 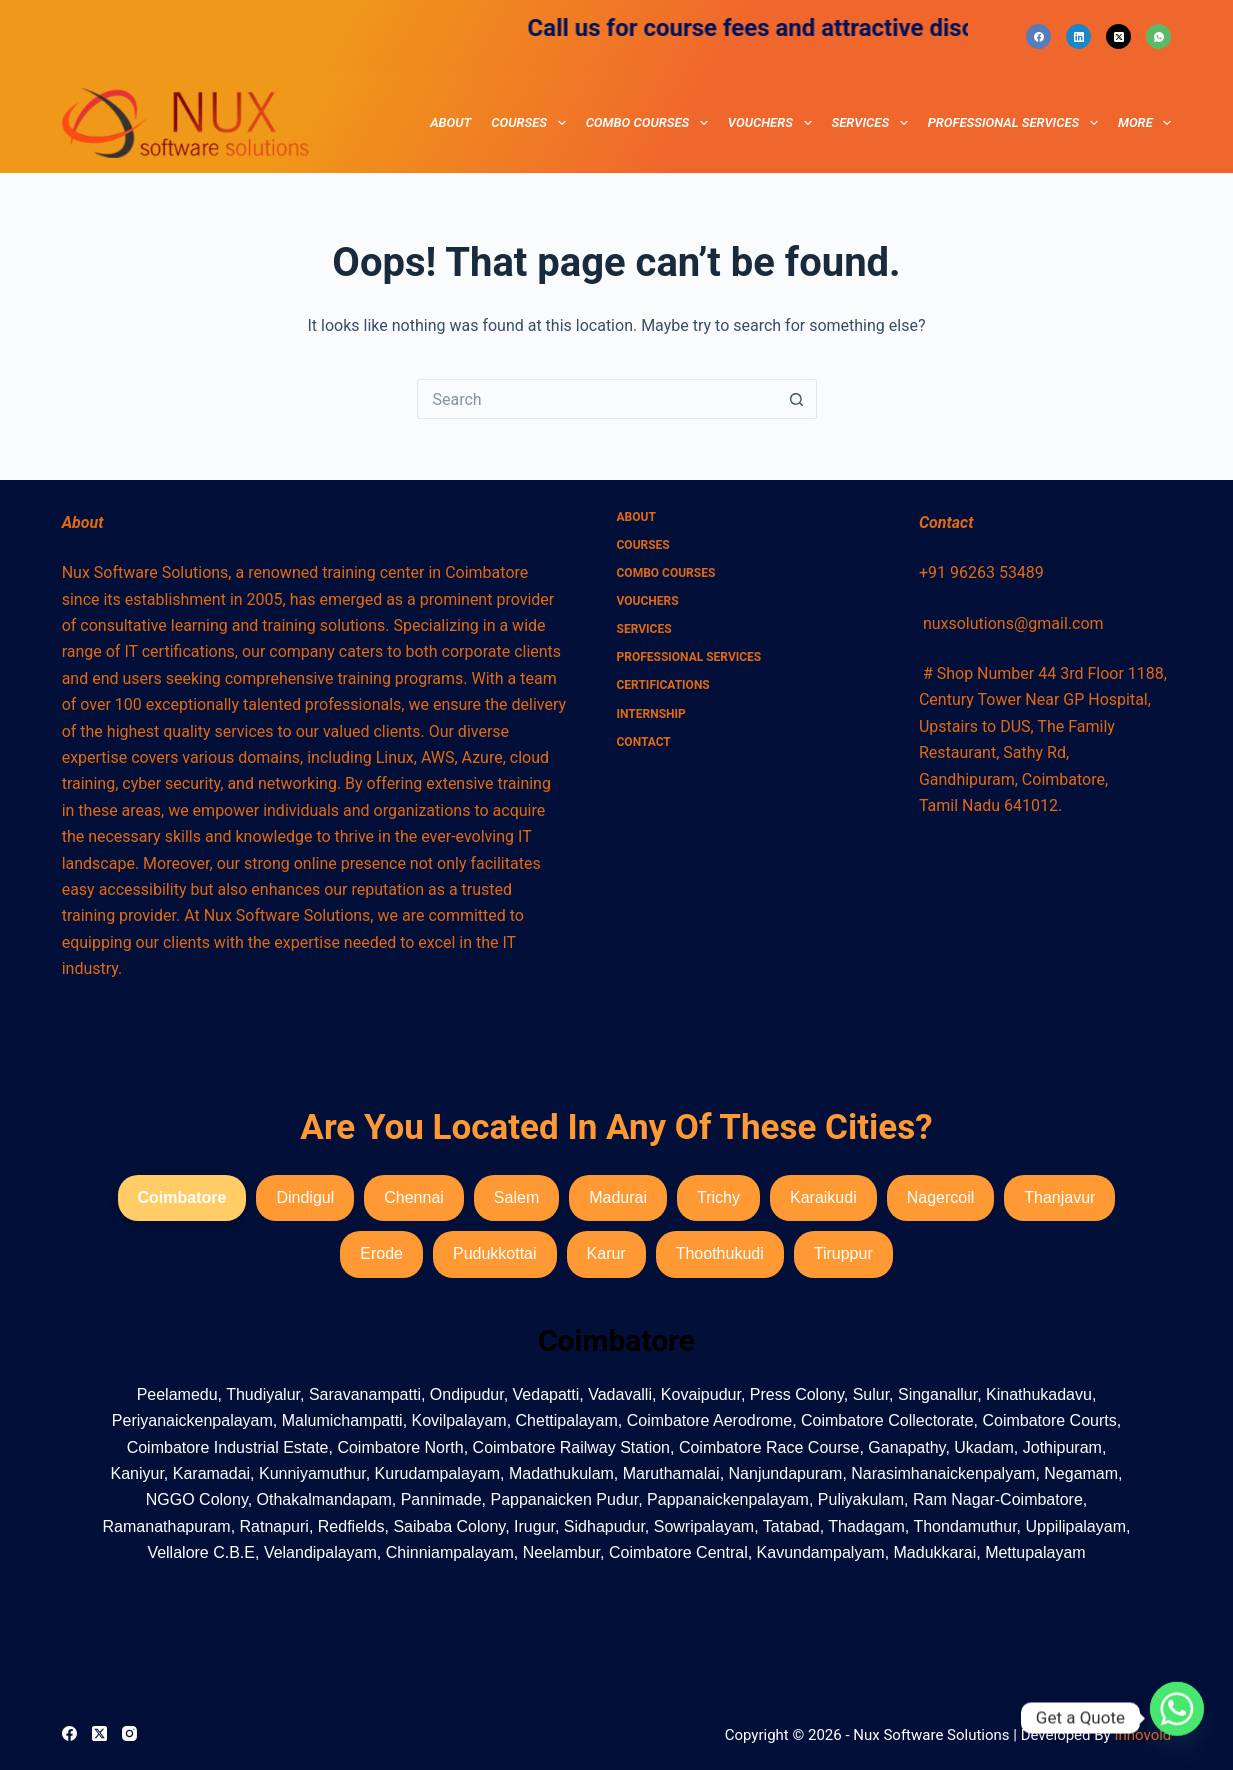 What do you see at coordinates (874, 123) in the screenshot?
I see `Services` at bounding box center [874, 123].